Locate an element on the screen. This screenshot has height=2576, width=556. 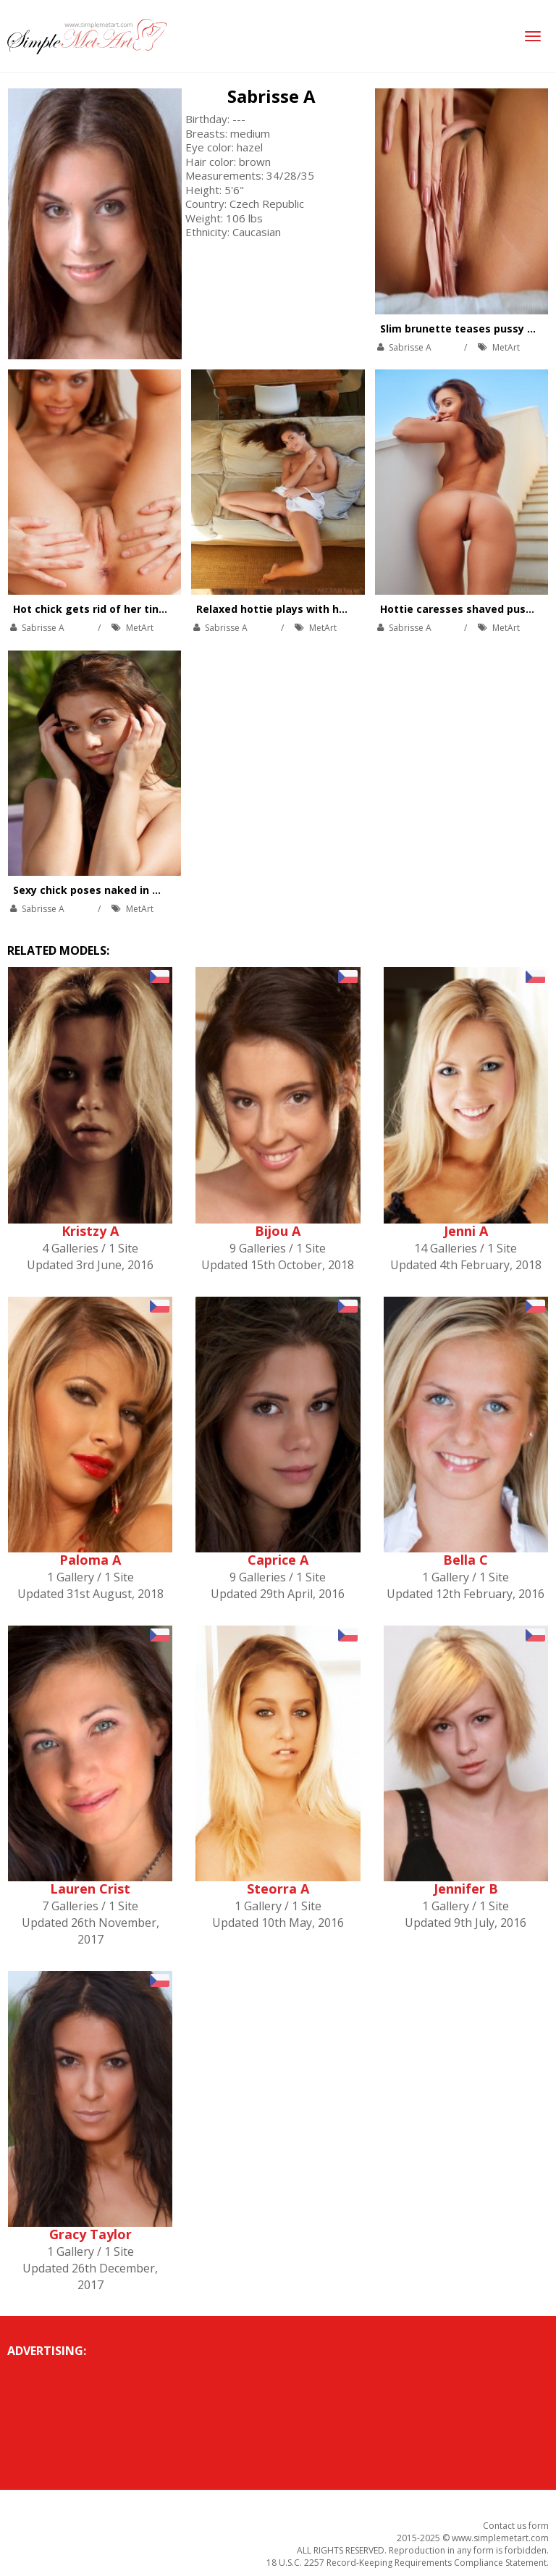
Hot chick gets rid of her tiny panties on balcony is located at coordinates (139, 609).